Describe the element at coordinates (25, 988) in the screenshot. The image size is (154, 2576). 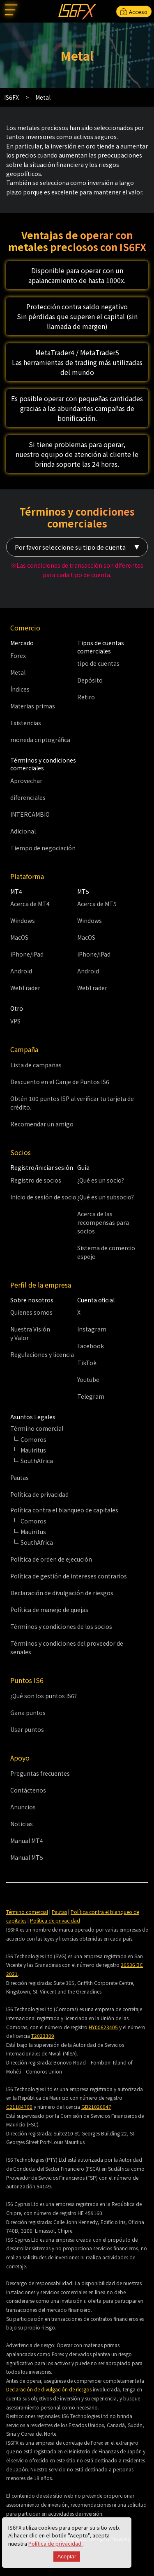
I see `WebTrader` at that location.